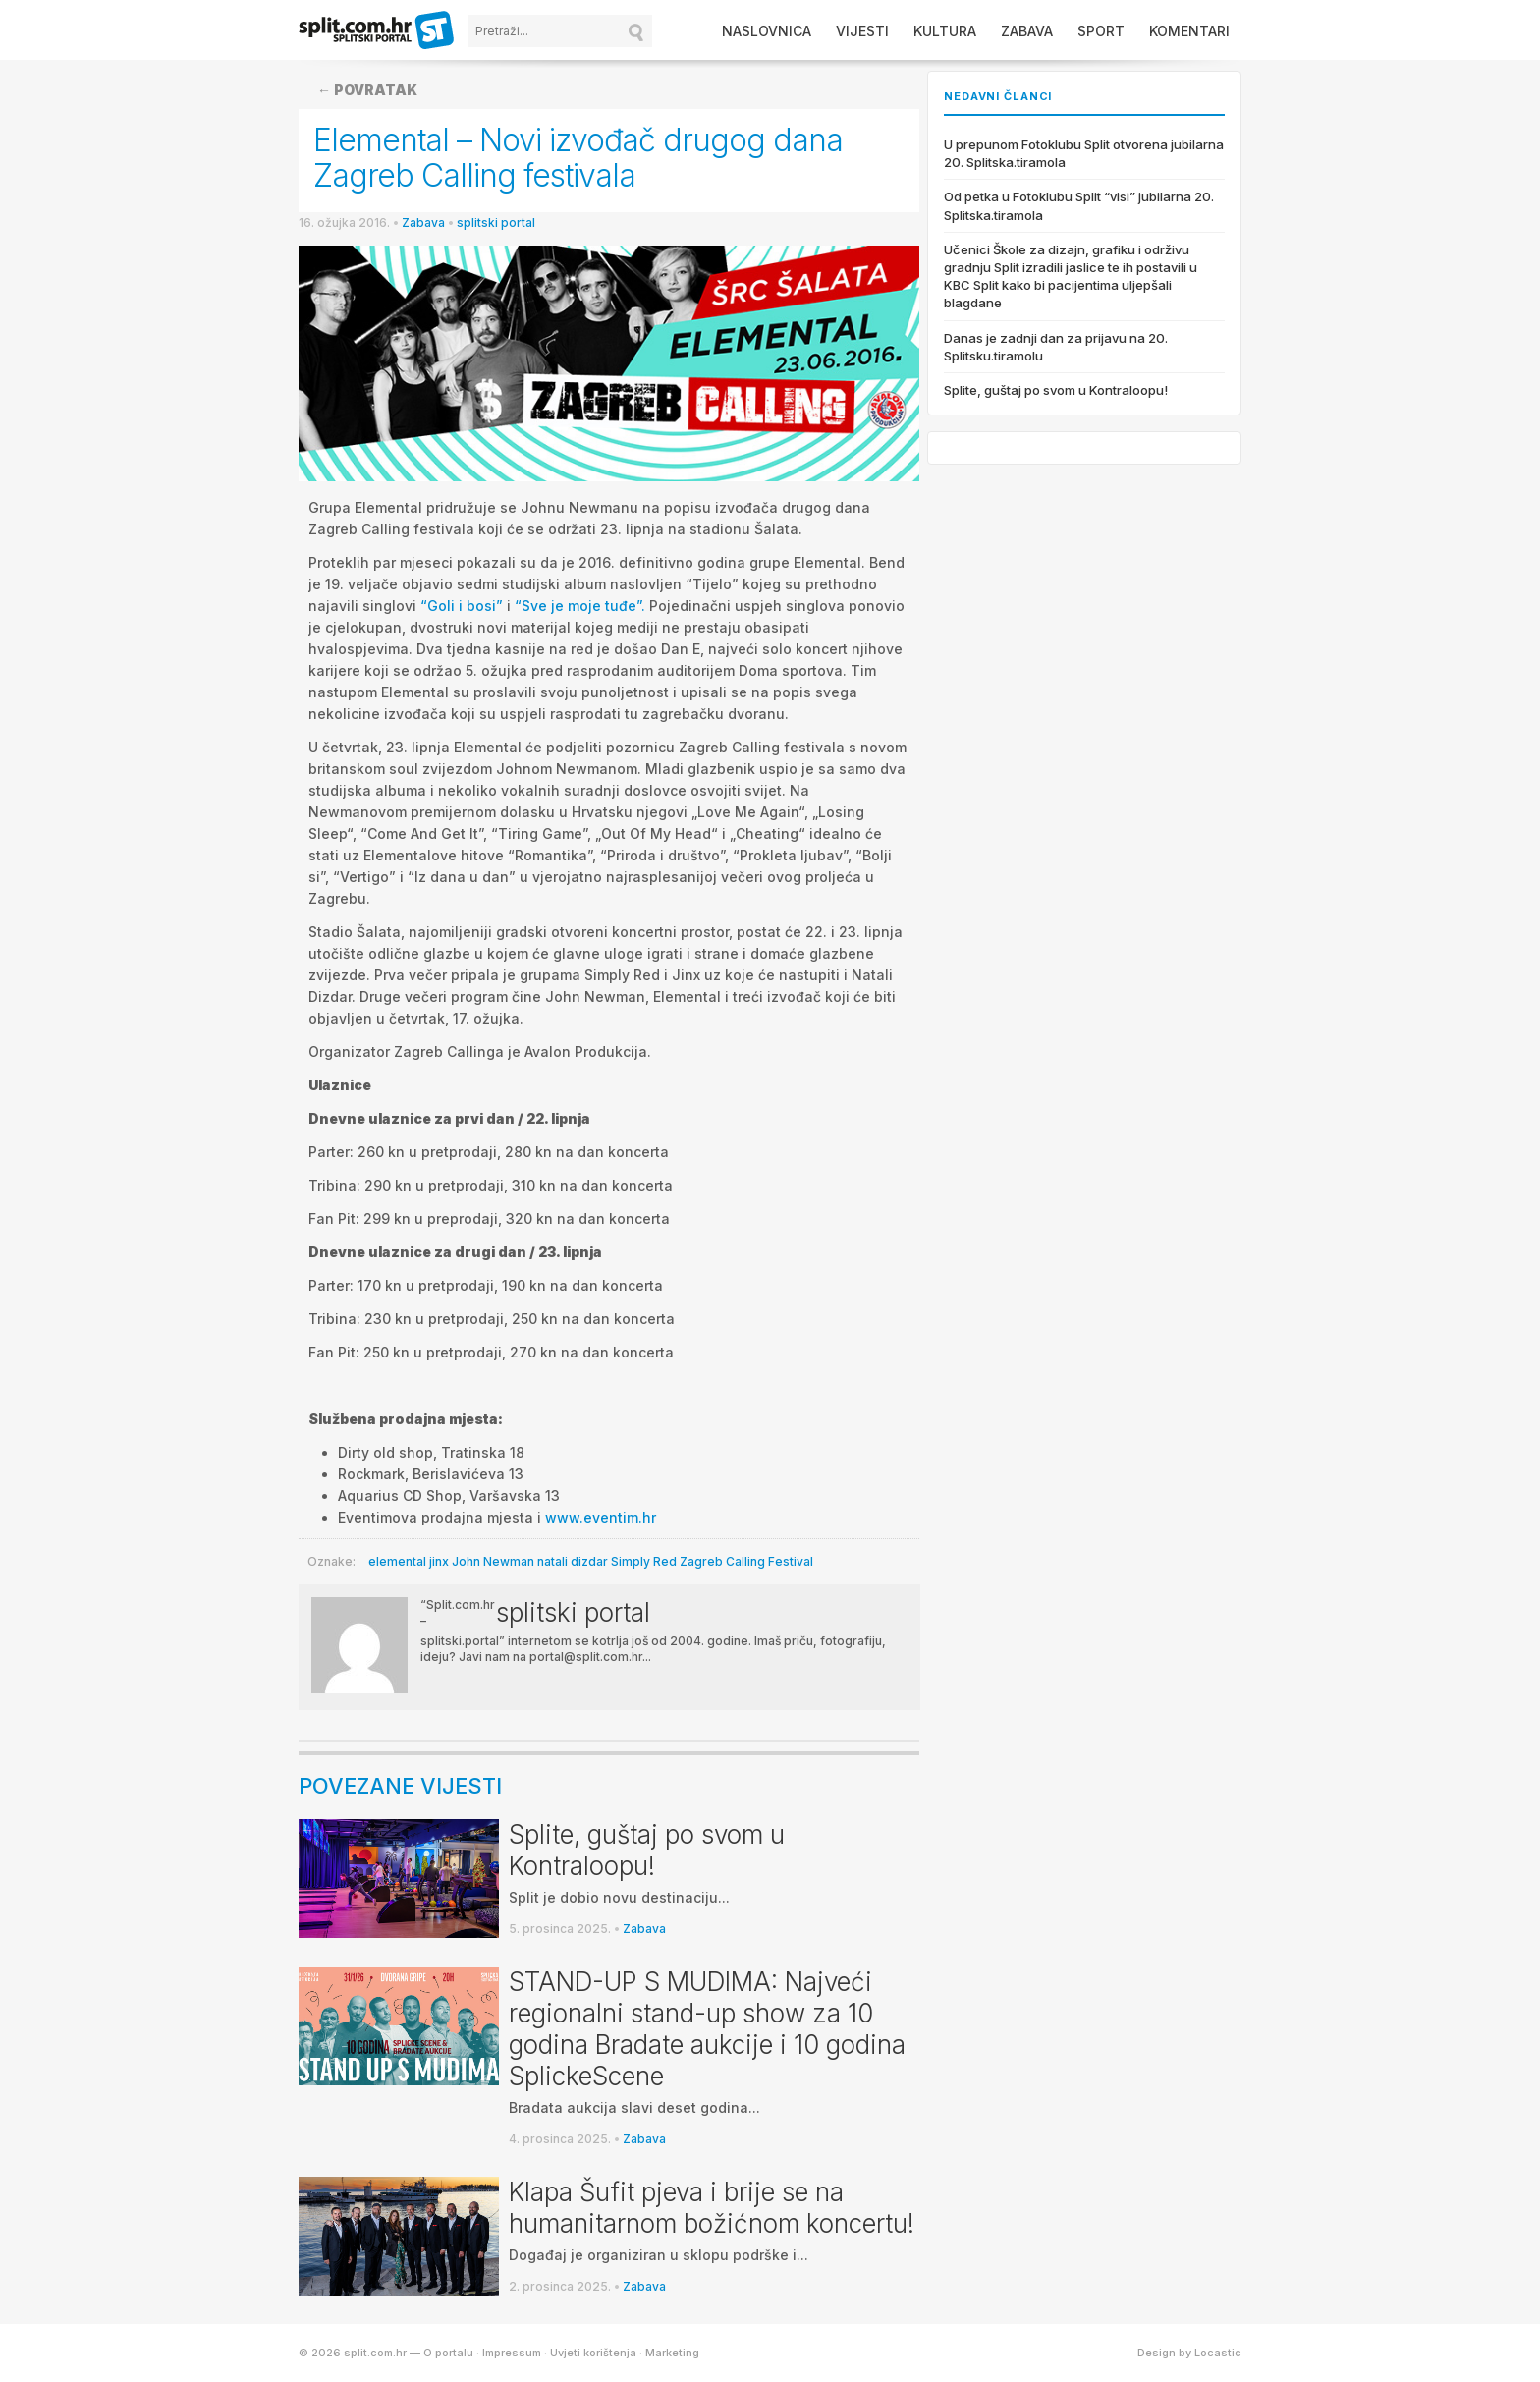  Describe the element at coordinates (862, 31) in the screenshot. I see `Vijesti` at that location.